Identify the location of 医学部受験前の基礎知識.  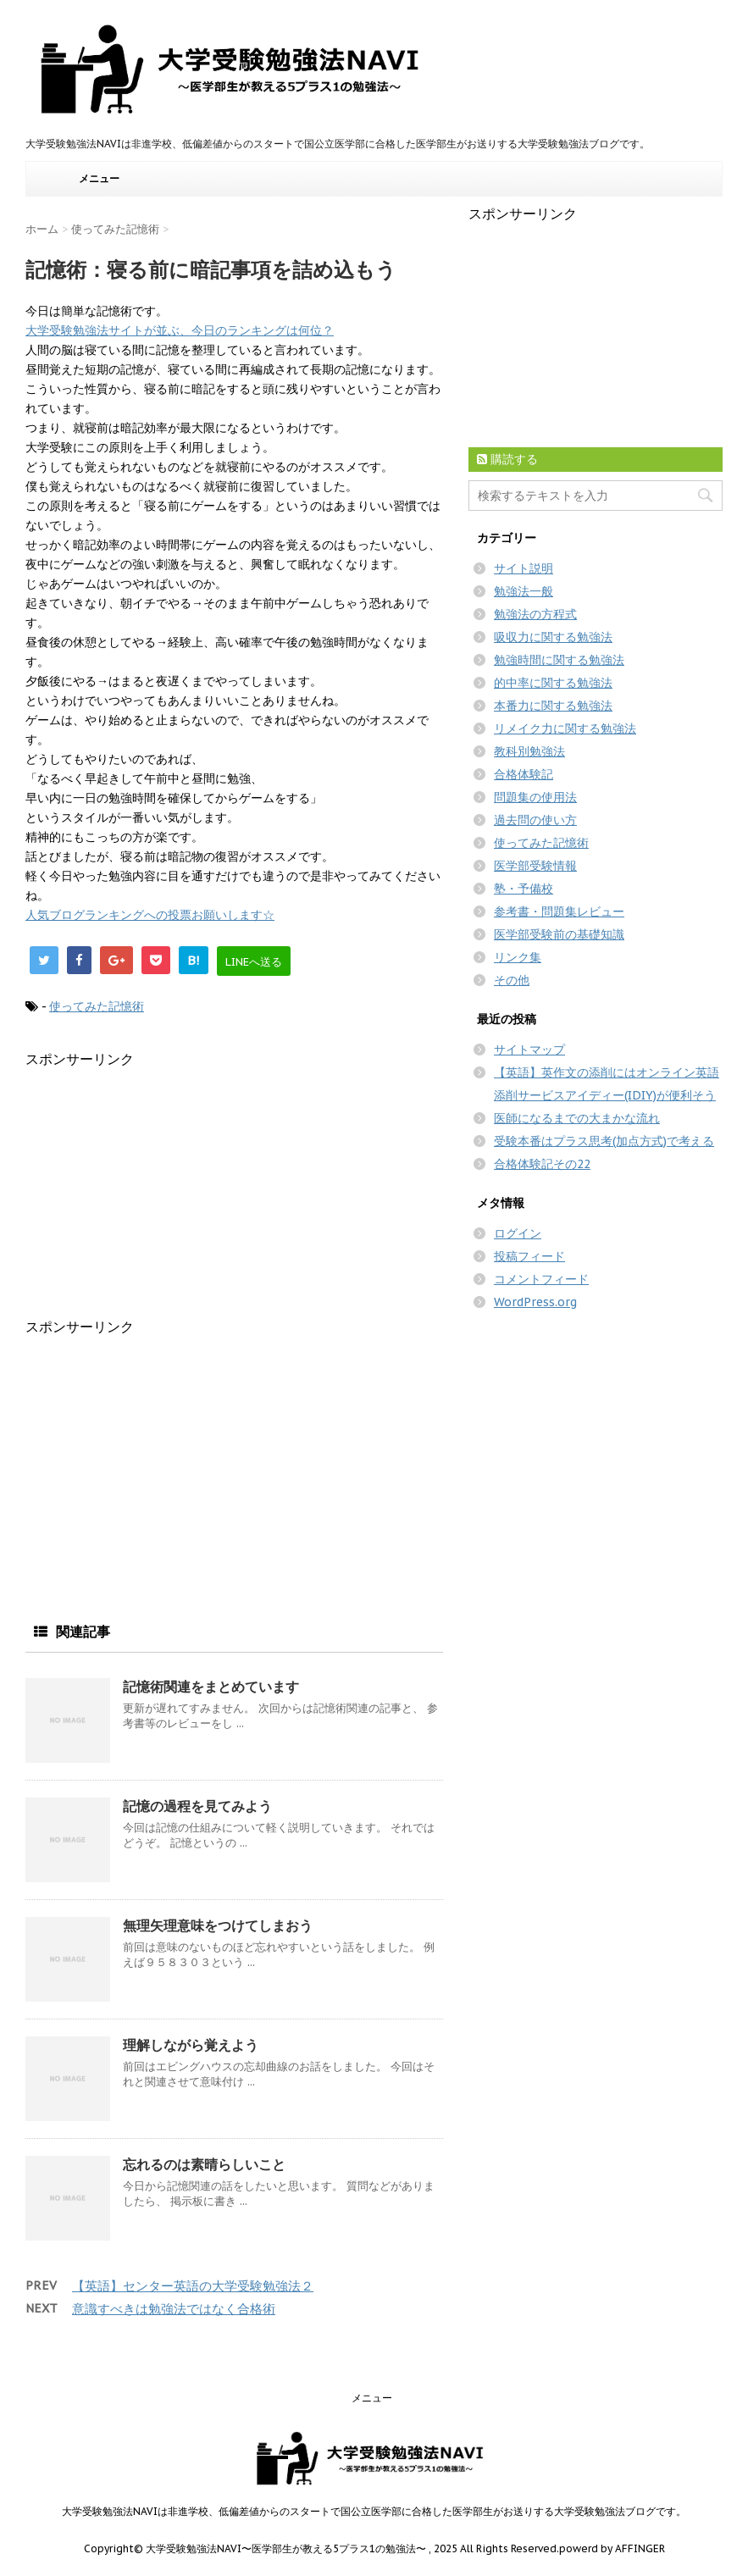
(559, 934).